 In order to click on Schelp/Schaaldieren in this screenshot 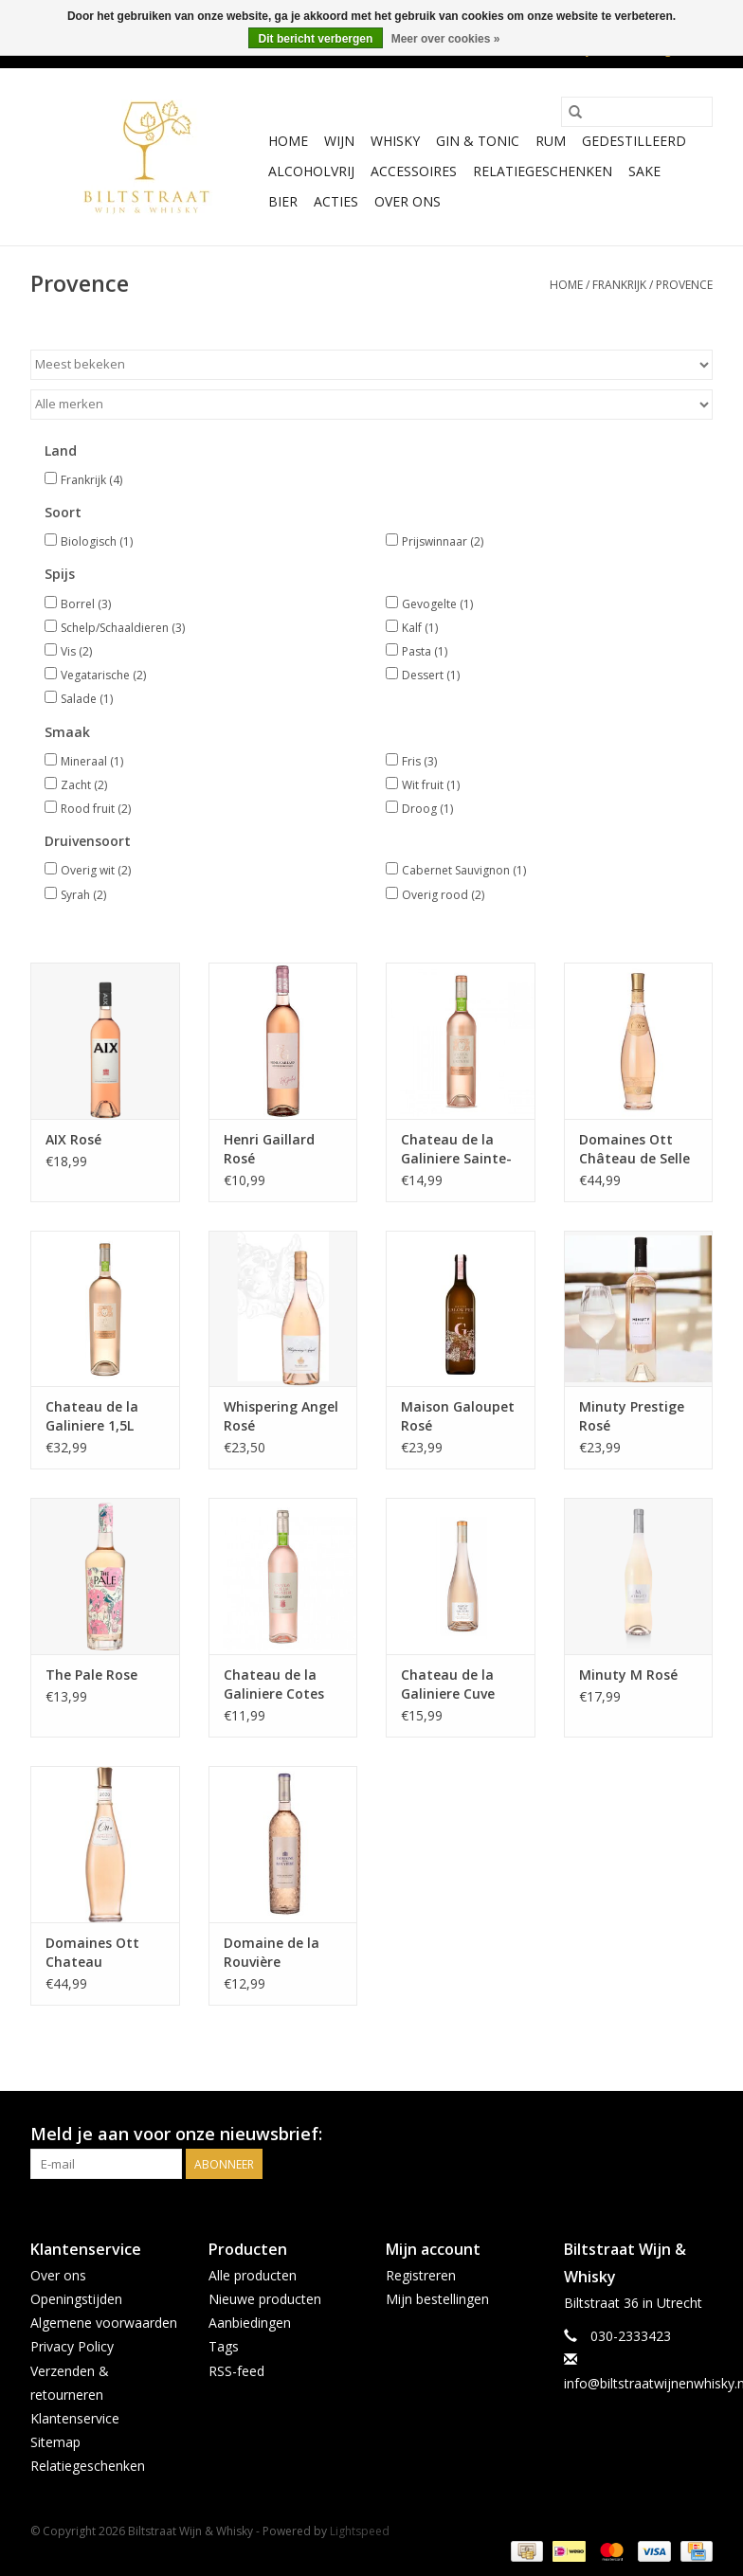, I will do `click(123, 628)`.